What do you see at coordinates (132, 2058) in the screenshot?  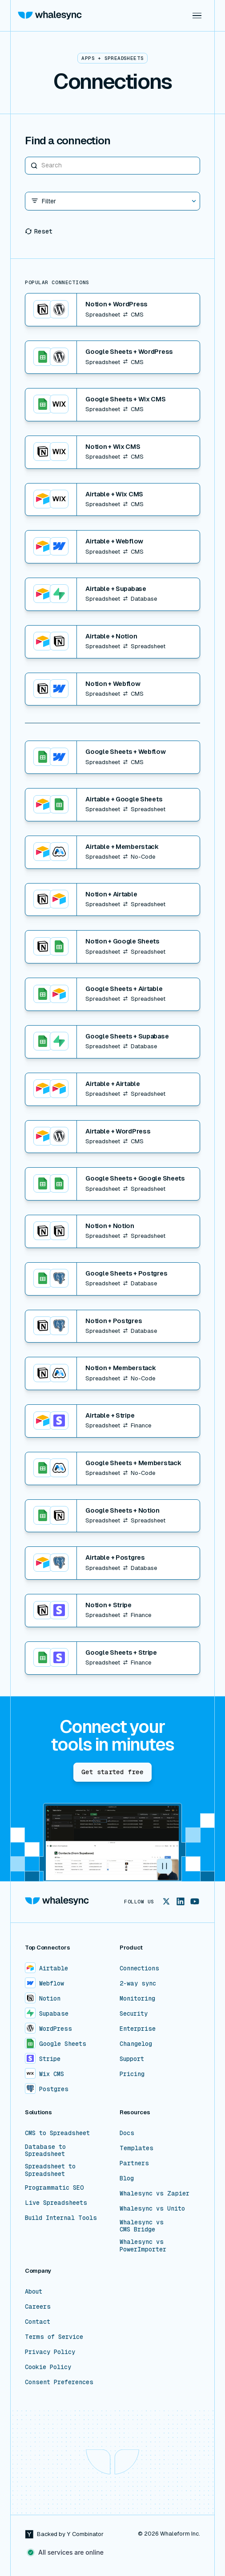 I see `Support` at bounding box center [132, 2058].